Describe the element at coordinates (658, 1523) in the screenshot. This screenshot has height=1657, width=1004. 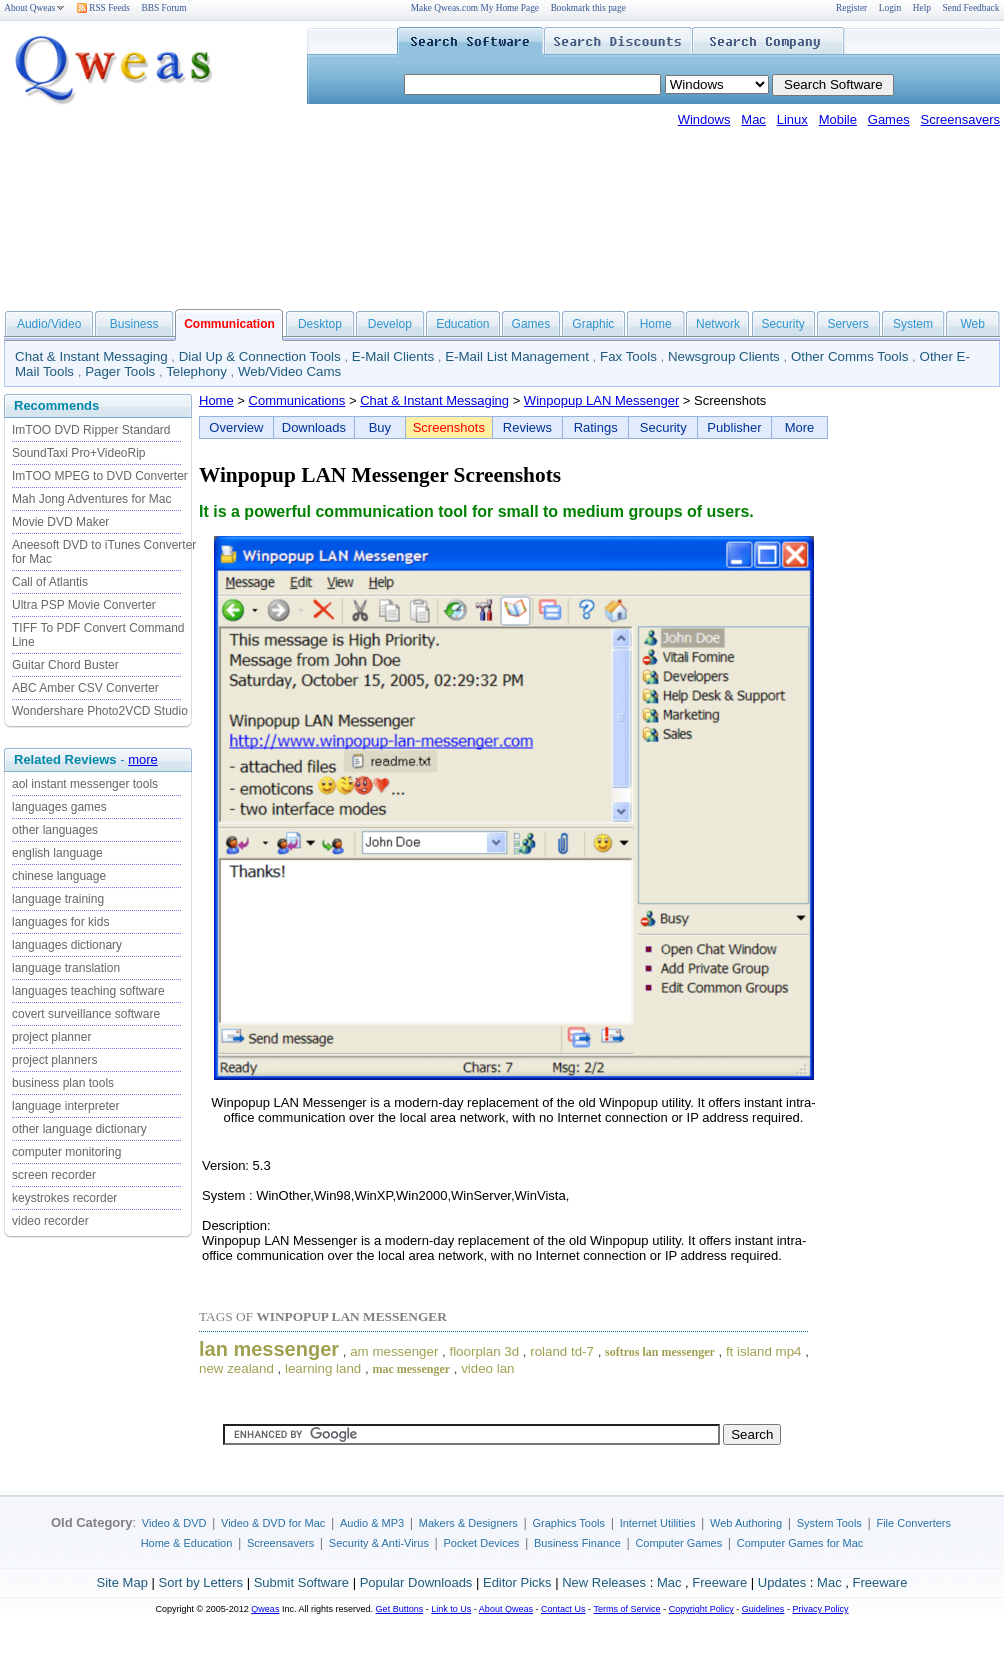
I see `Internet Utilities` at that location.